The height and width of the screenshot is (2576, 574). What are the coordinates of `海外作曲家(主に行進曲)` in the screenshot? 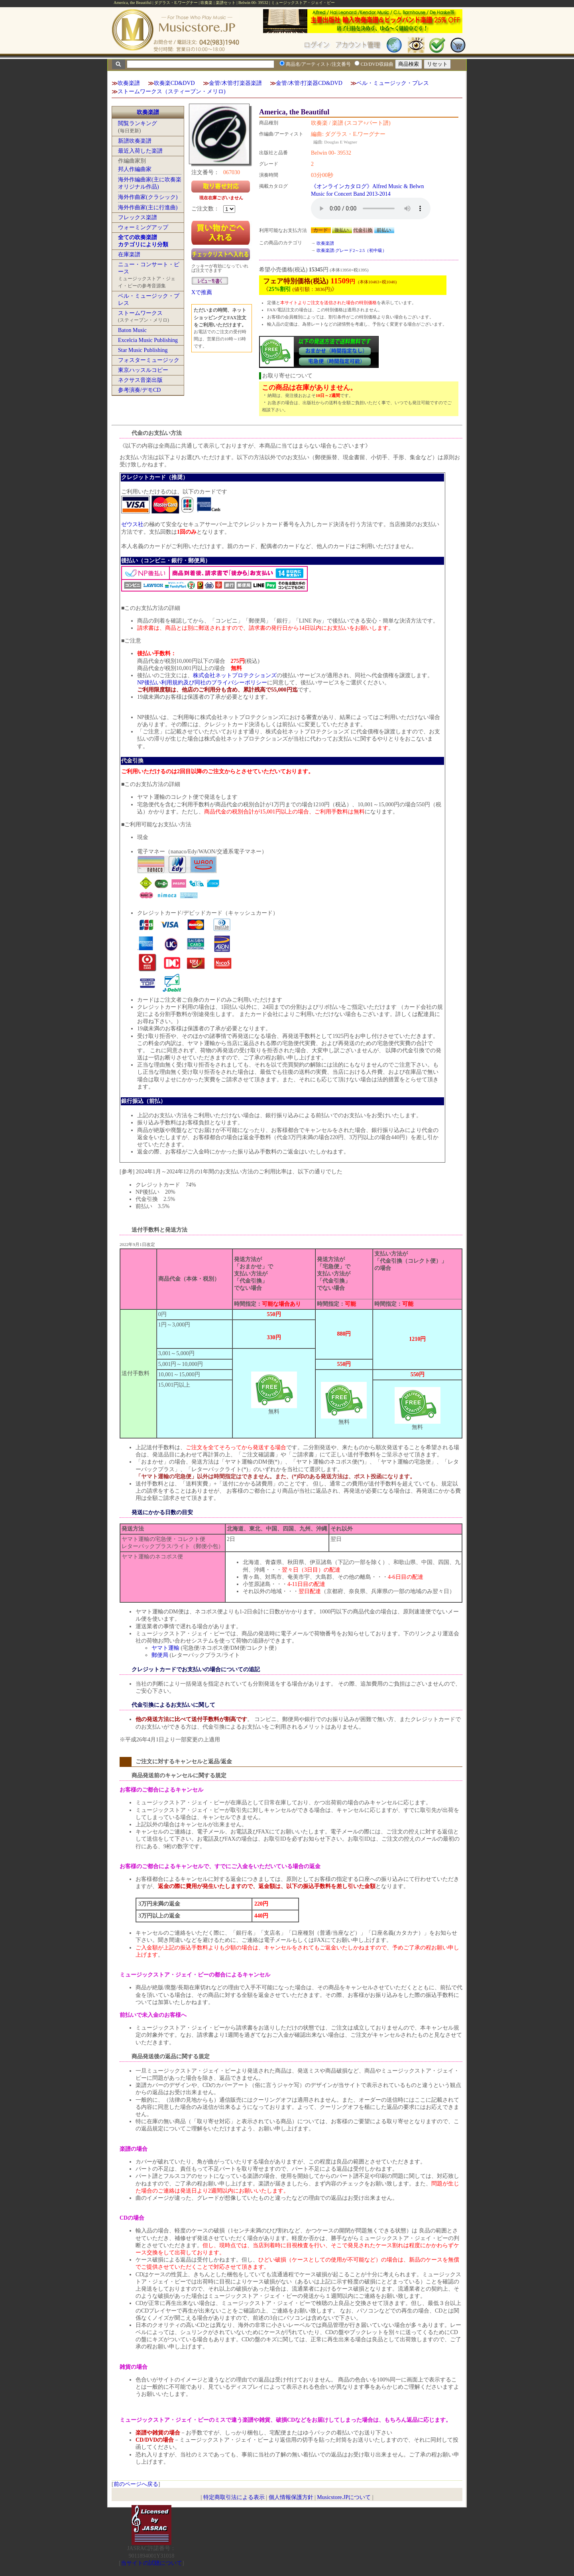 It's located at (147, 207).